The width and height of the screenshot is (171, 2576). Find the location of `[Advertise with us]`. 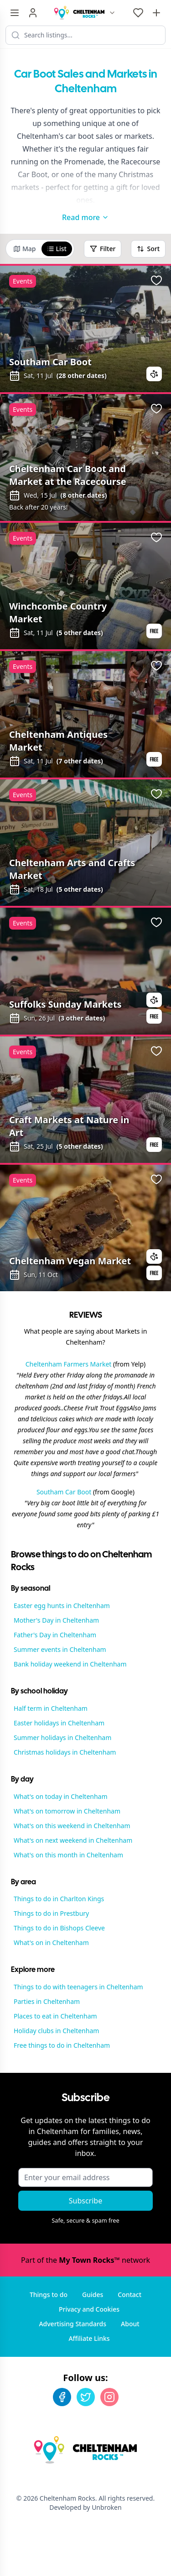

[Advertise with us] is located at coordinates (156, 13).